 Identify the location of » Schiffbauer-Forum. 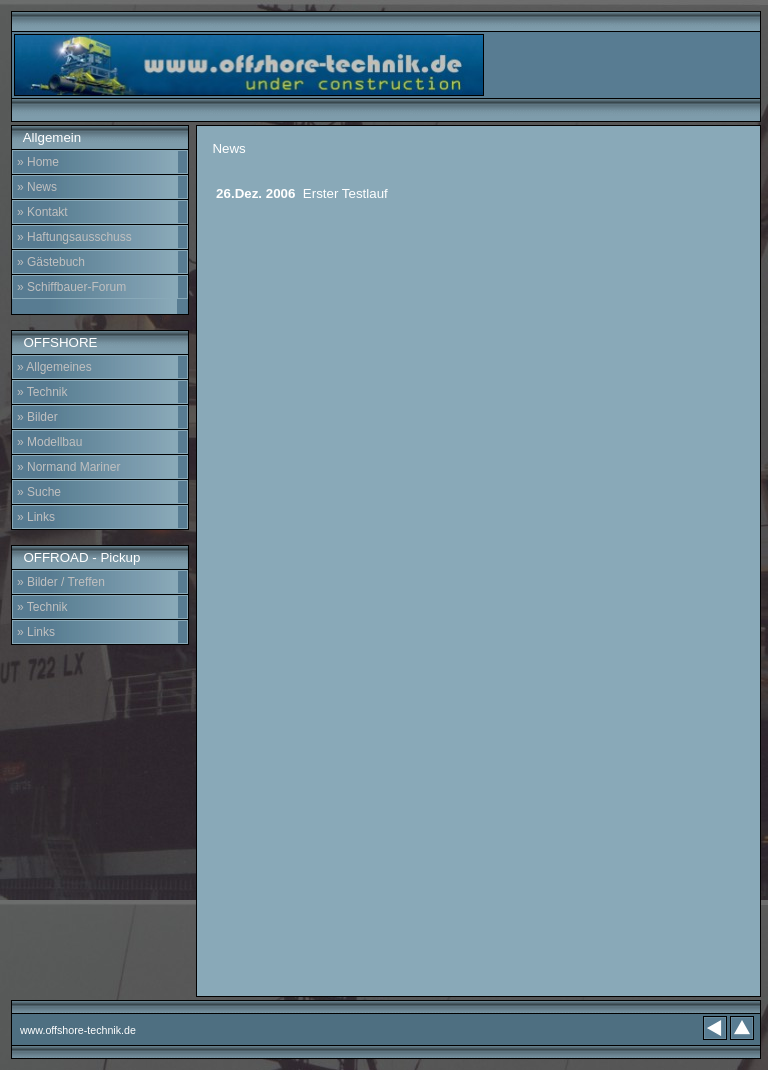
(71, 287).